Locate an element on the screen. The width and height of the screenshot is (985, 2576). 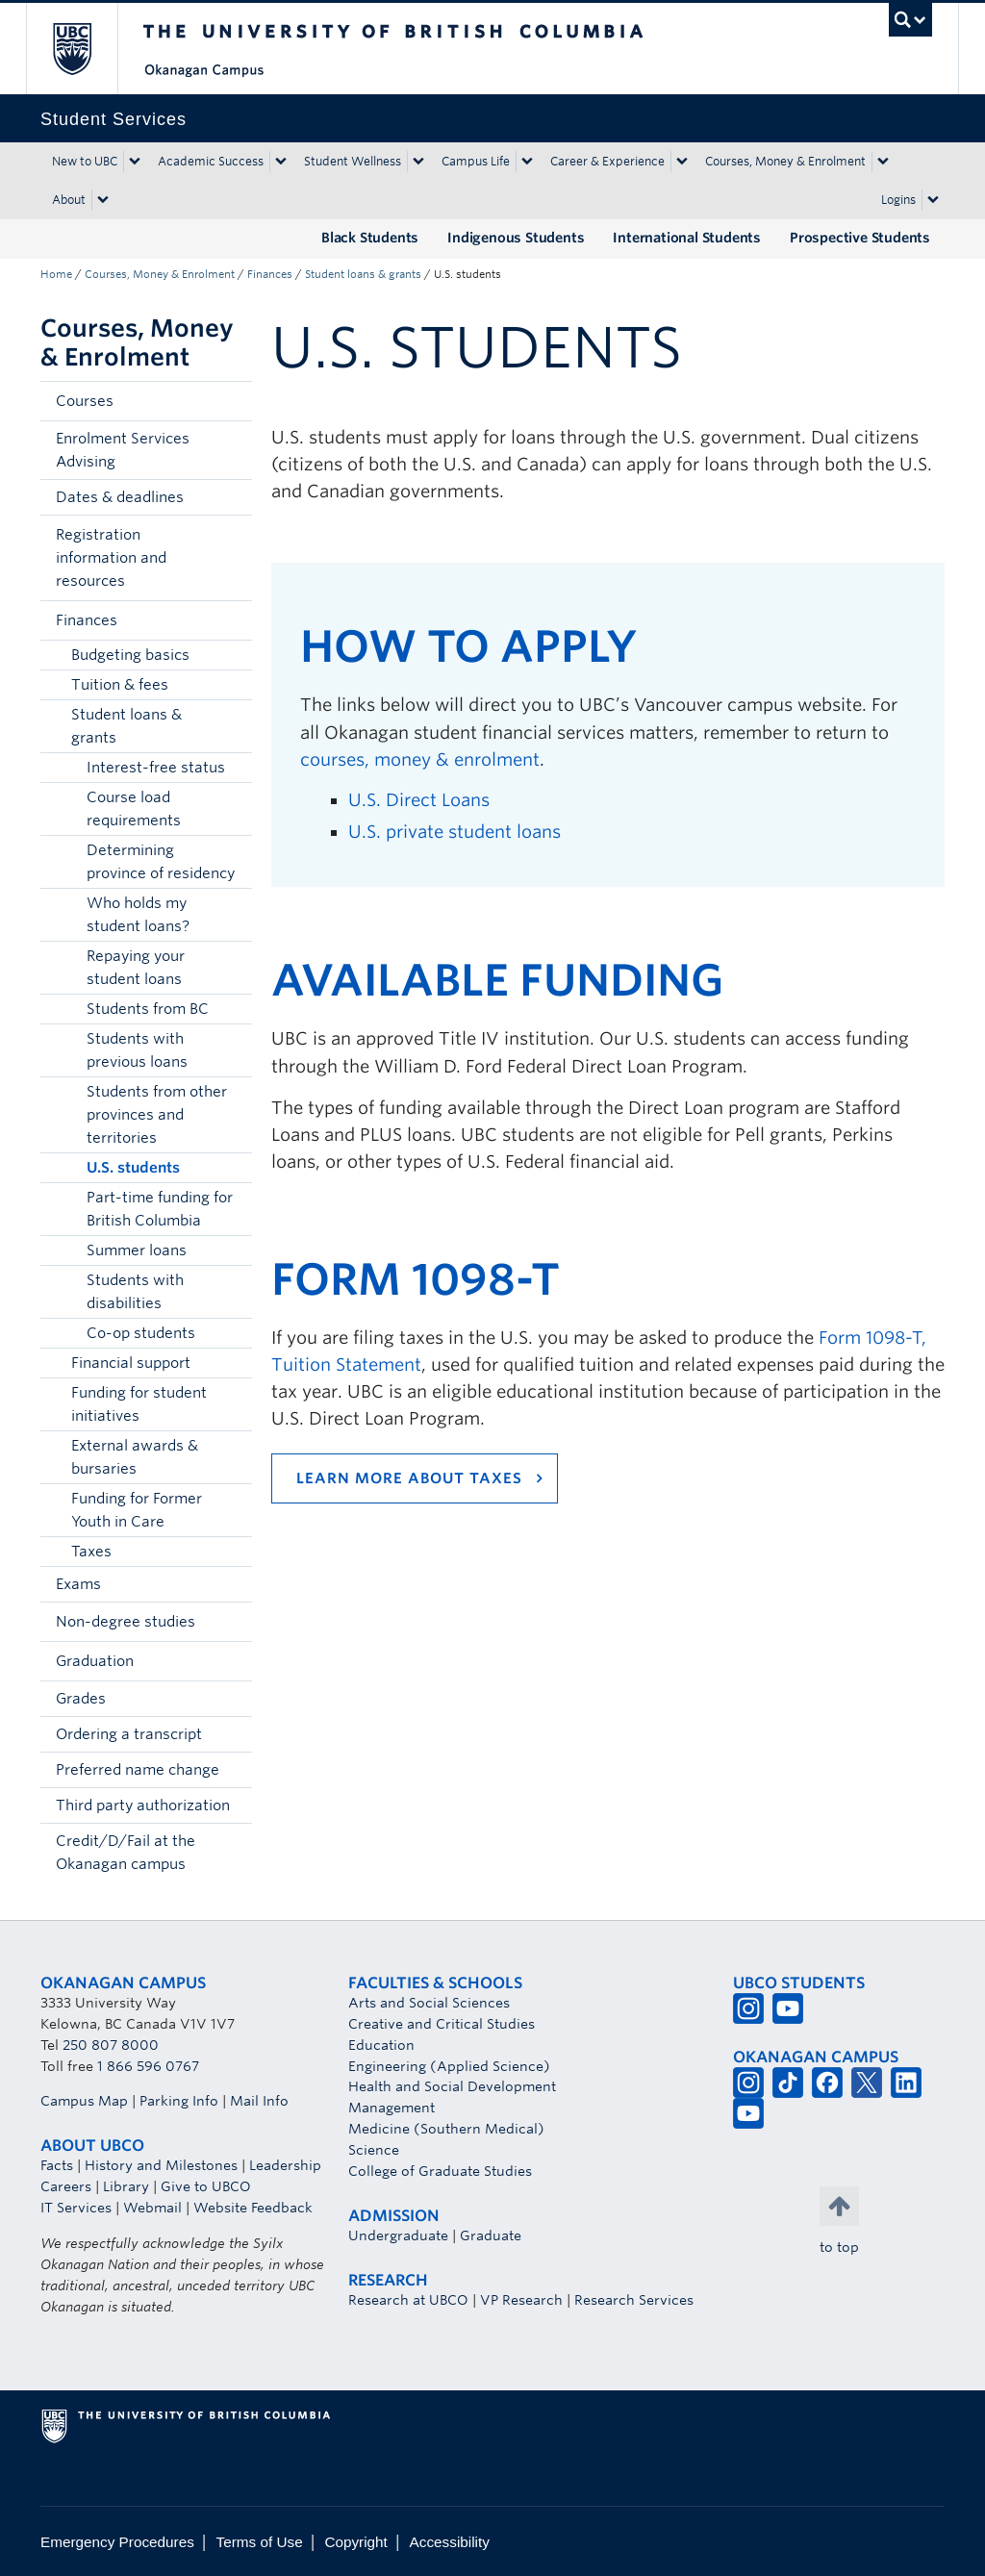
Co-op students is located at coordinates (141, 1333).